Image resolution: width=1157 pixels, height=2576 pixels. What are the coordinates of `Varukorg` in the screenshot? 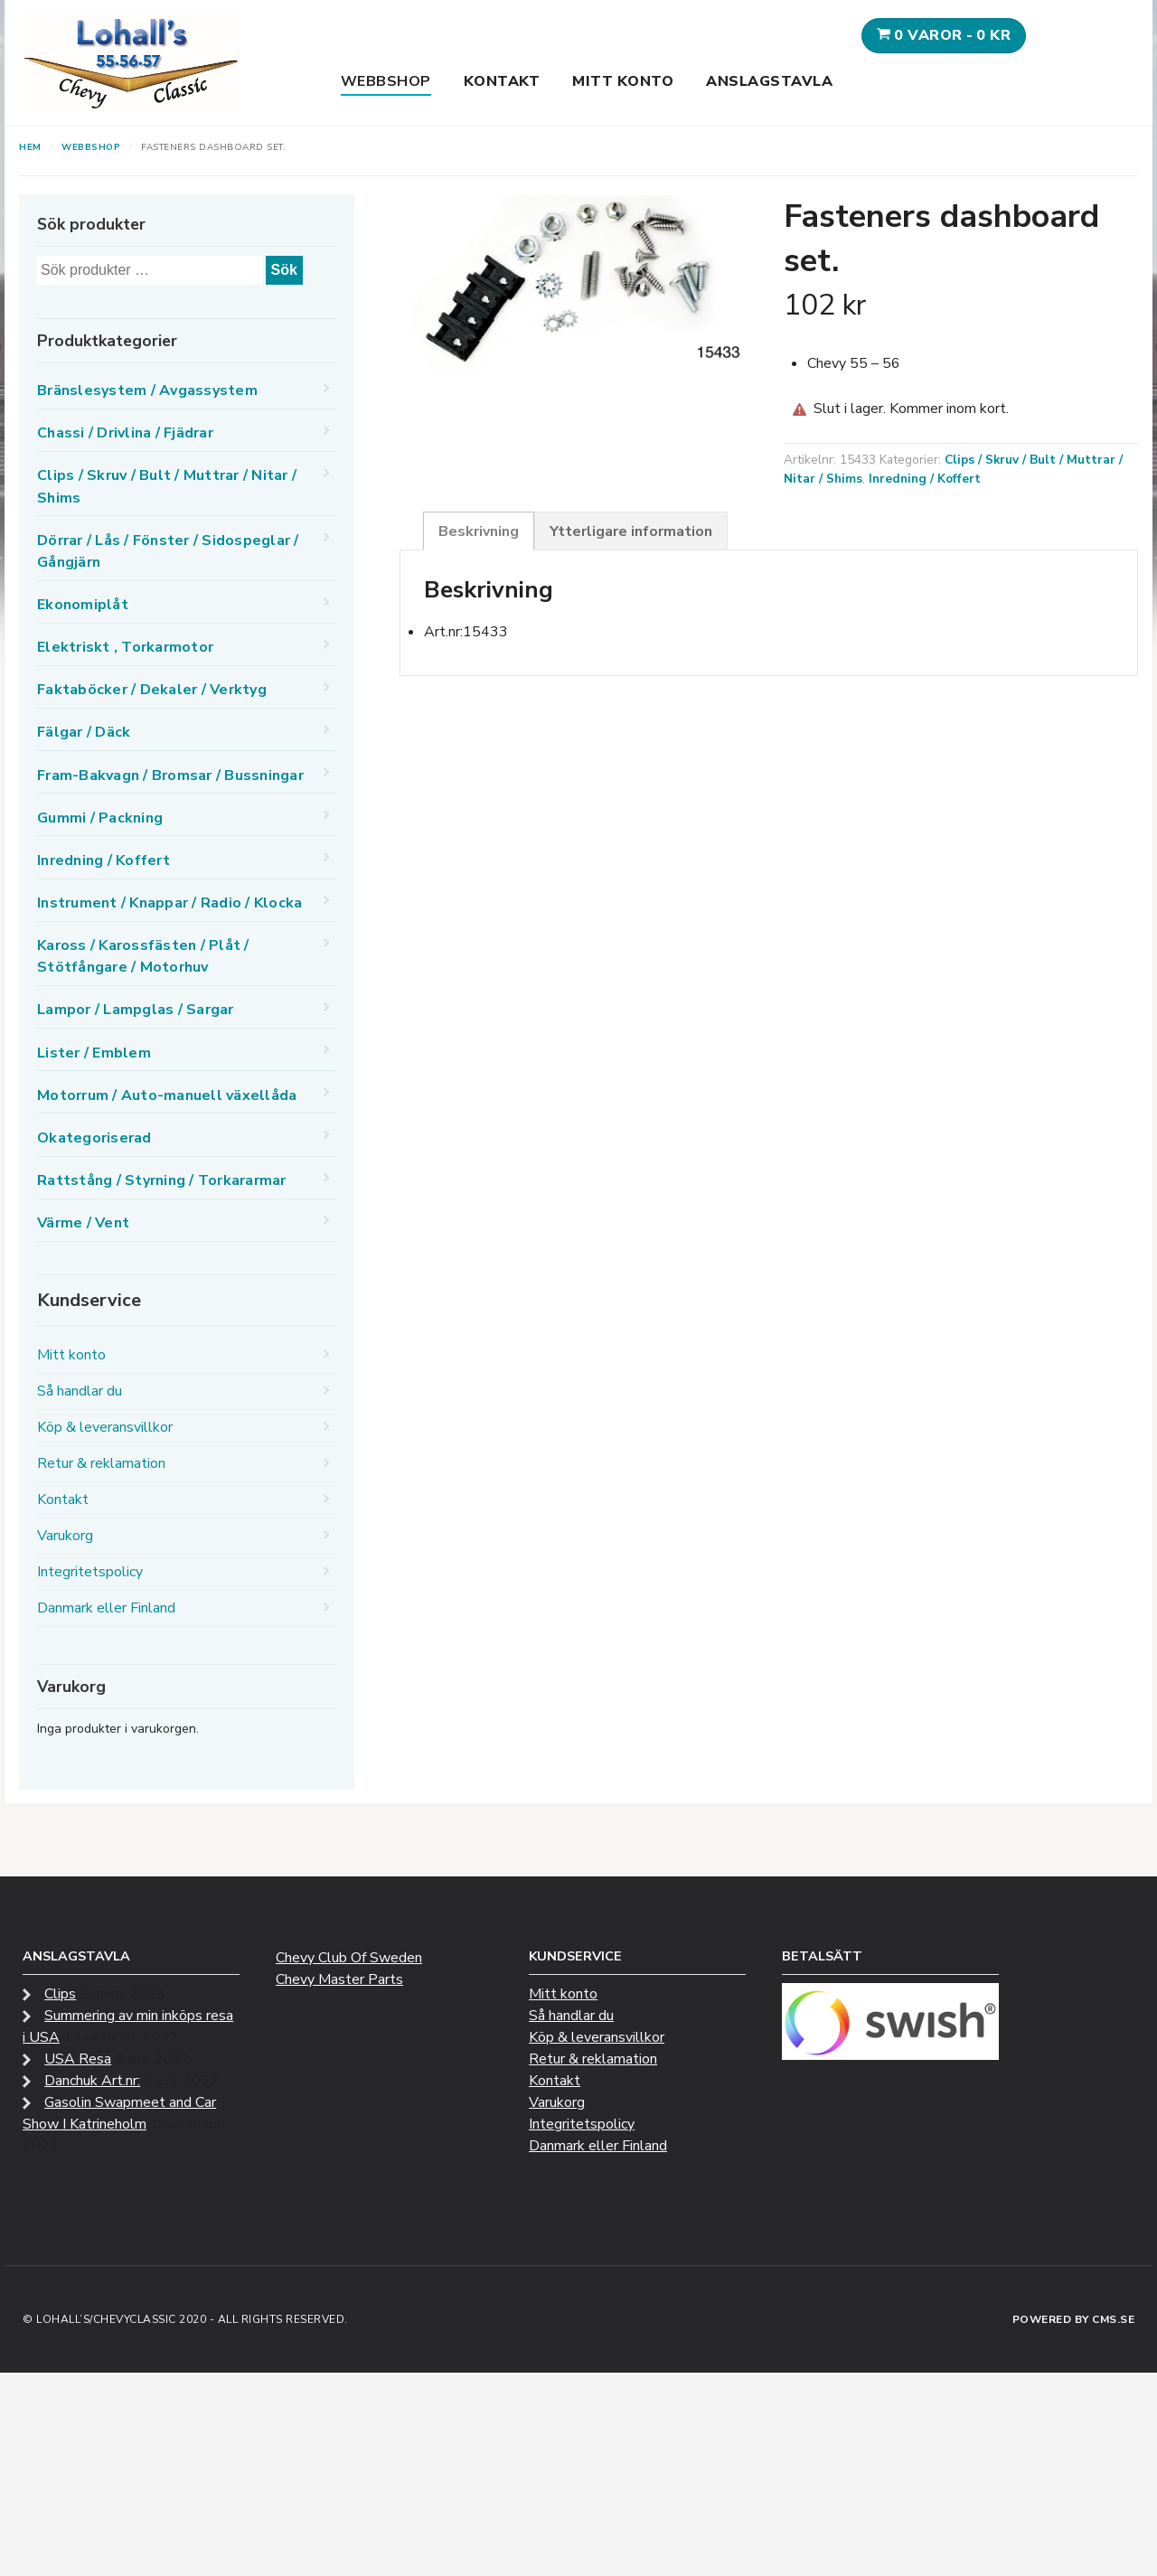 It's located at (65, 1536).